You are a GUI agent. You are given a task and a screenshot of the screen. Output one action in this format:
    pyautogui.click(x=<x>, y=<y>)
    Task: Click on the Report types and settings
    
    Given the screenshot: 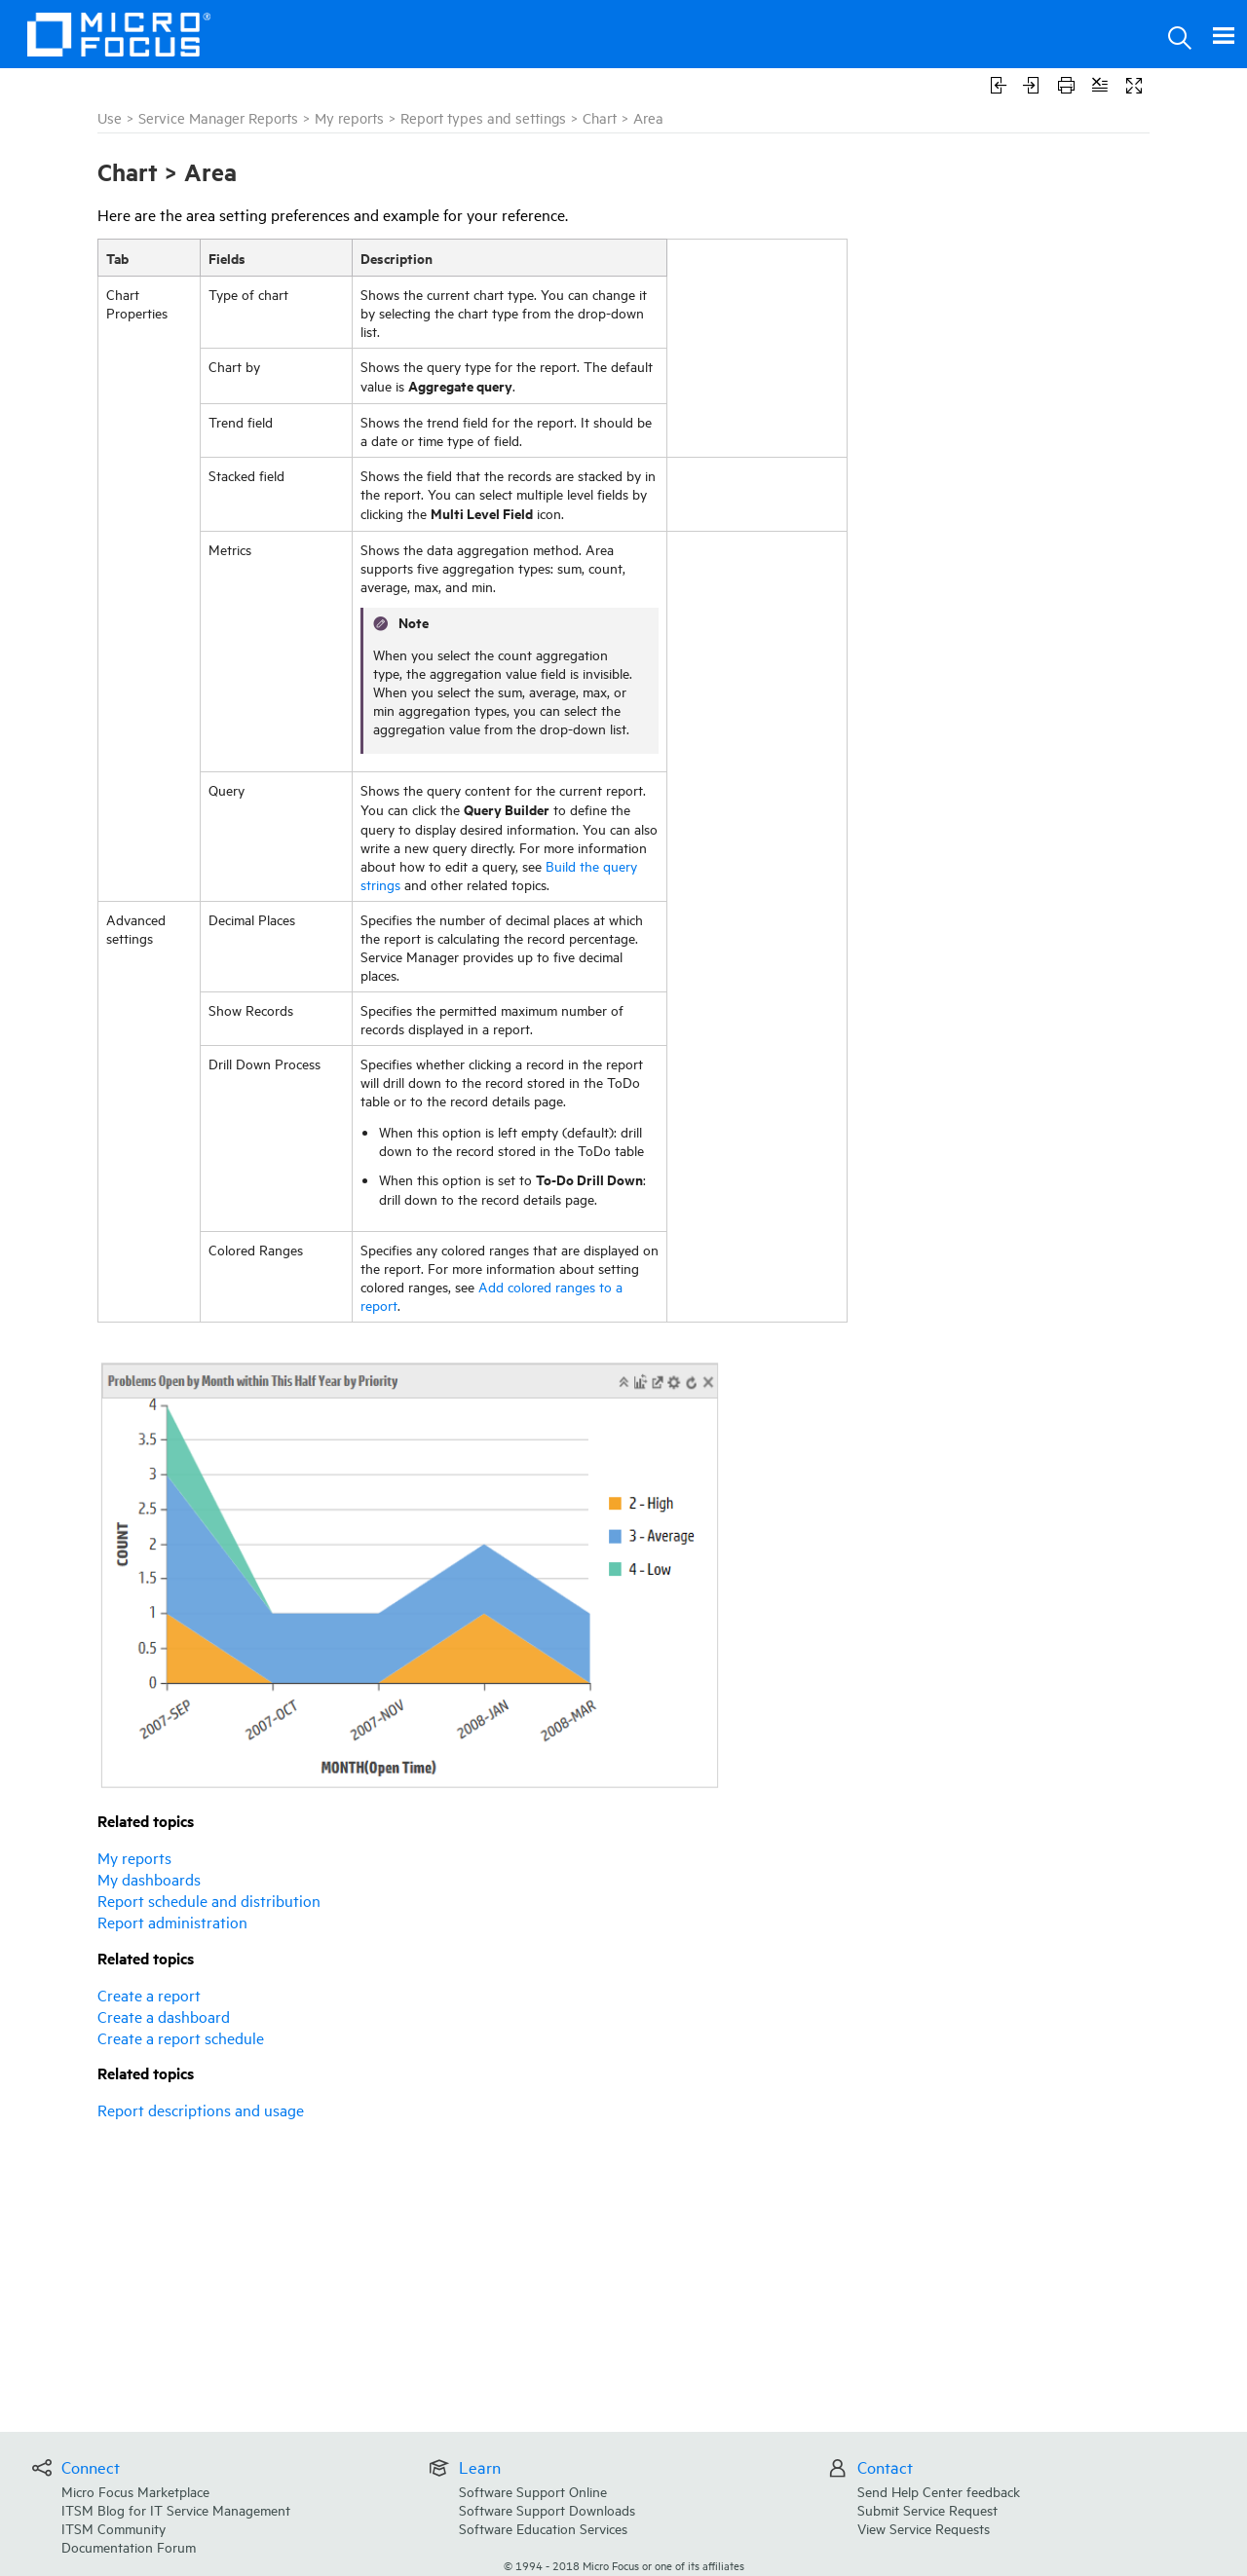 What is the action you would take?
    pyautogui.click(x=483, y=117)
    